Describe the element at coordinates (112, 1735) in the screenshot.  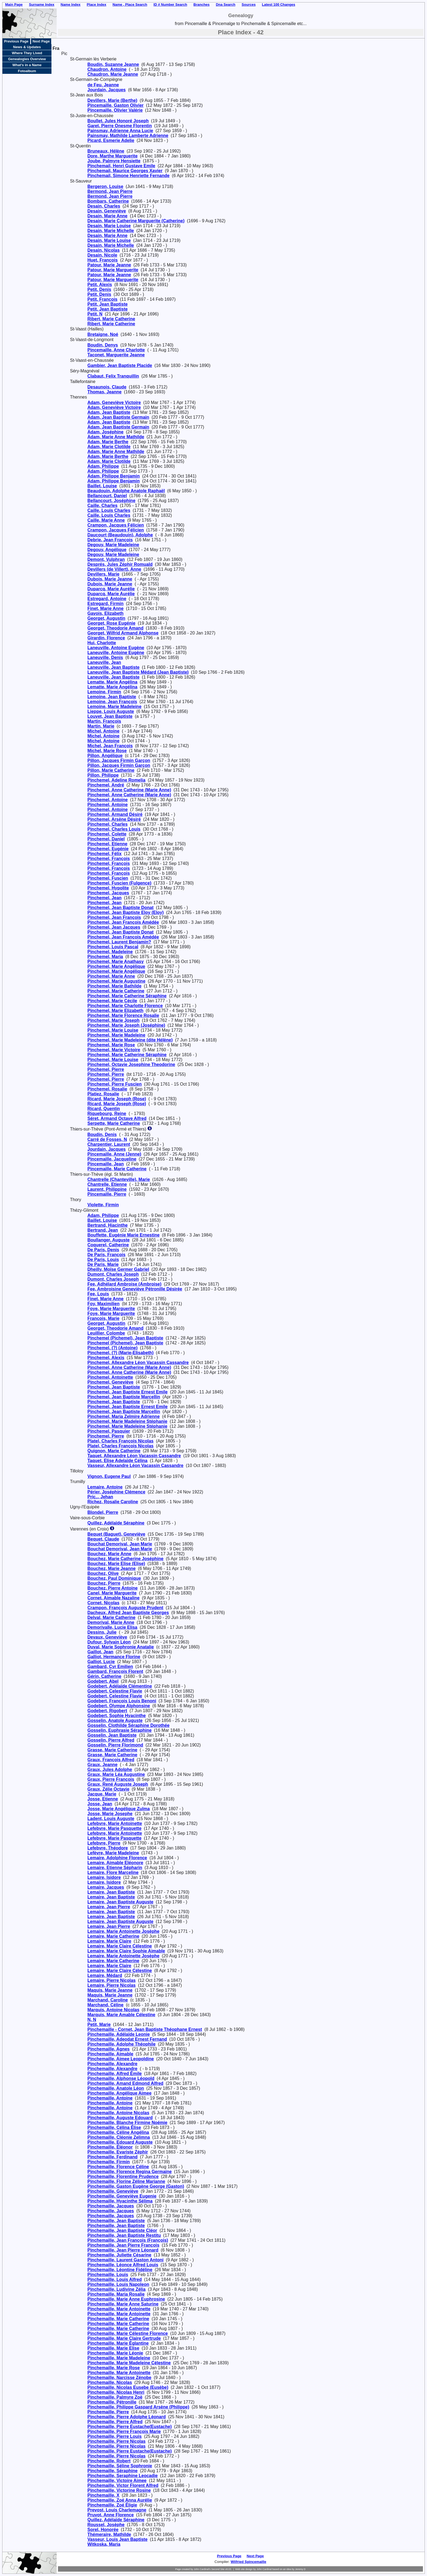
I see `Gosselin, Jean Baptiste` at that location.